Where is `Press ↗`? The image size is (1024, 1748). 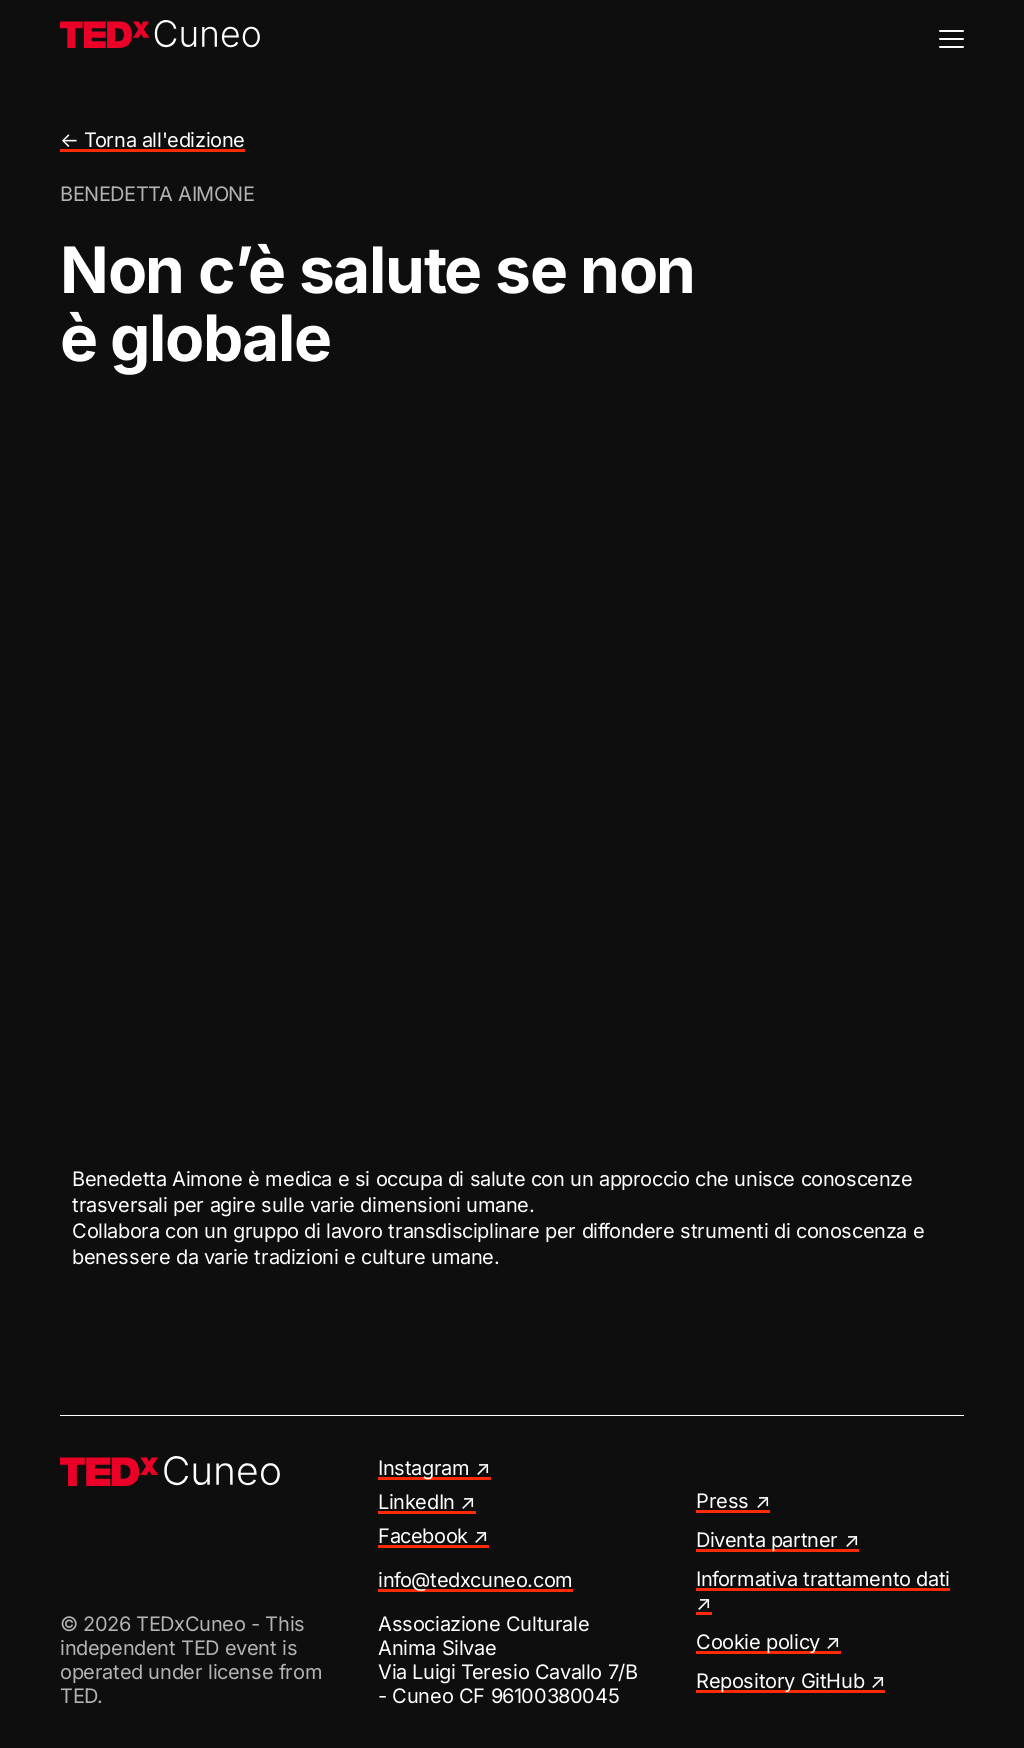 Press ↗ is located at coordinates (733, 1501).